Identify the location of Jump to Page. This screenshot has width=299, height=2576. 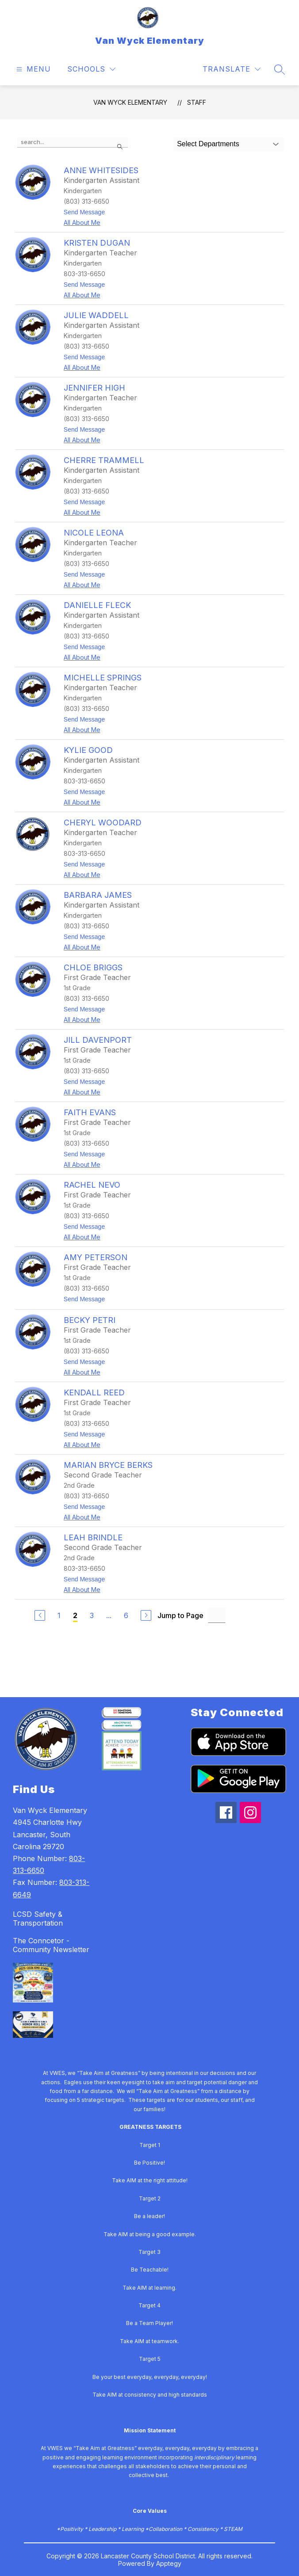
(180, 1615).